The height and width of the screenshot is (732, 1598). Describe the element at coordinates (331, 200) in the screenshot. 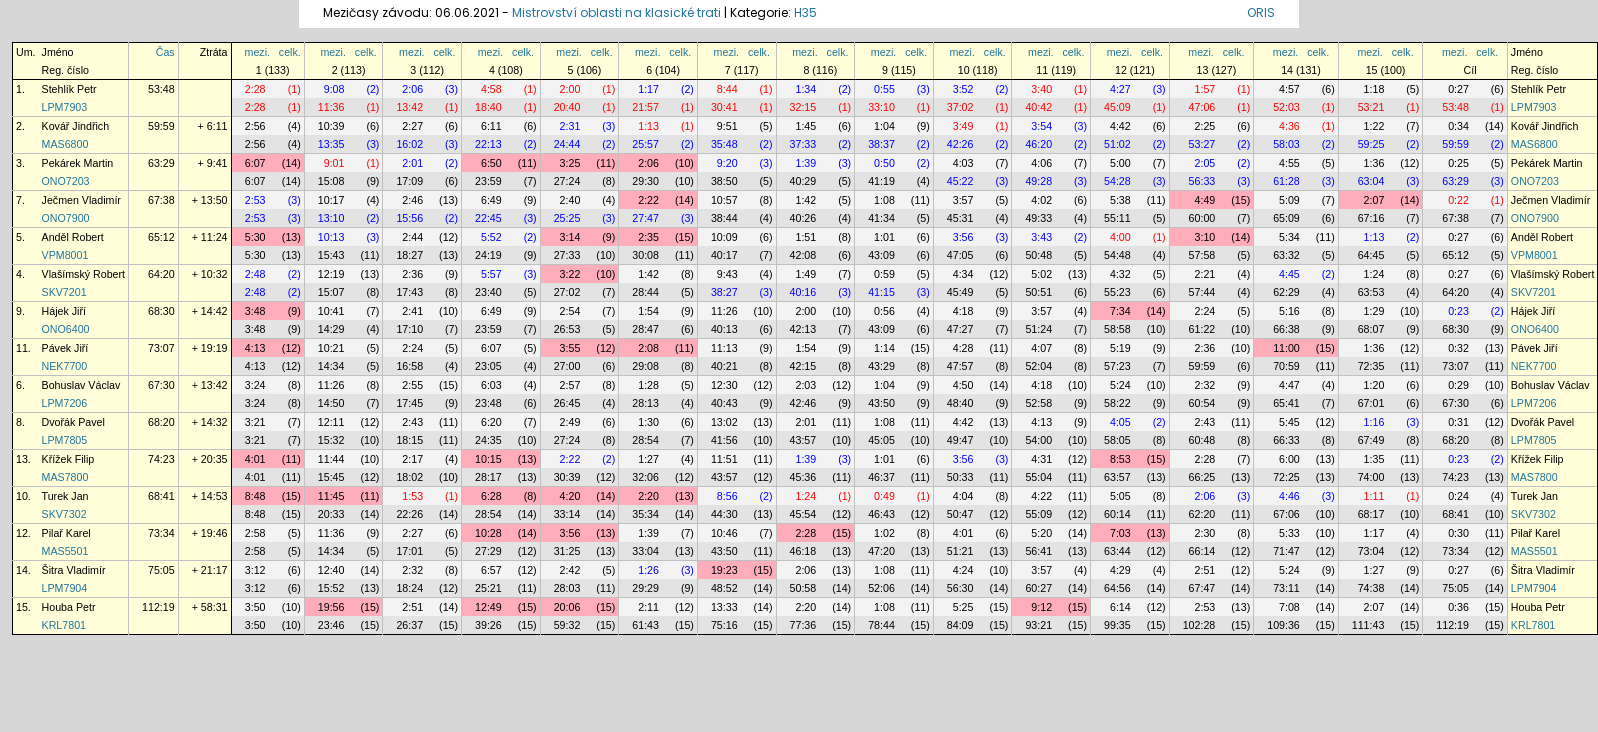

I see `10:17` at that location.